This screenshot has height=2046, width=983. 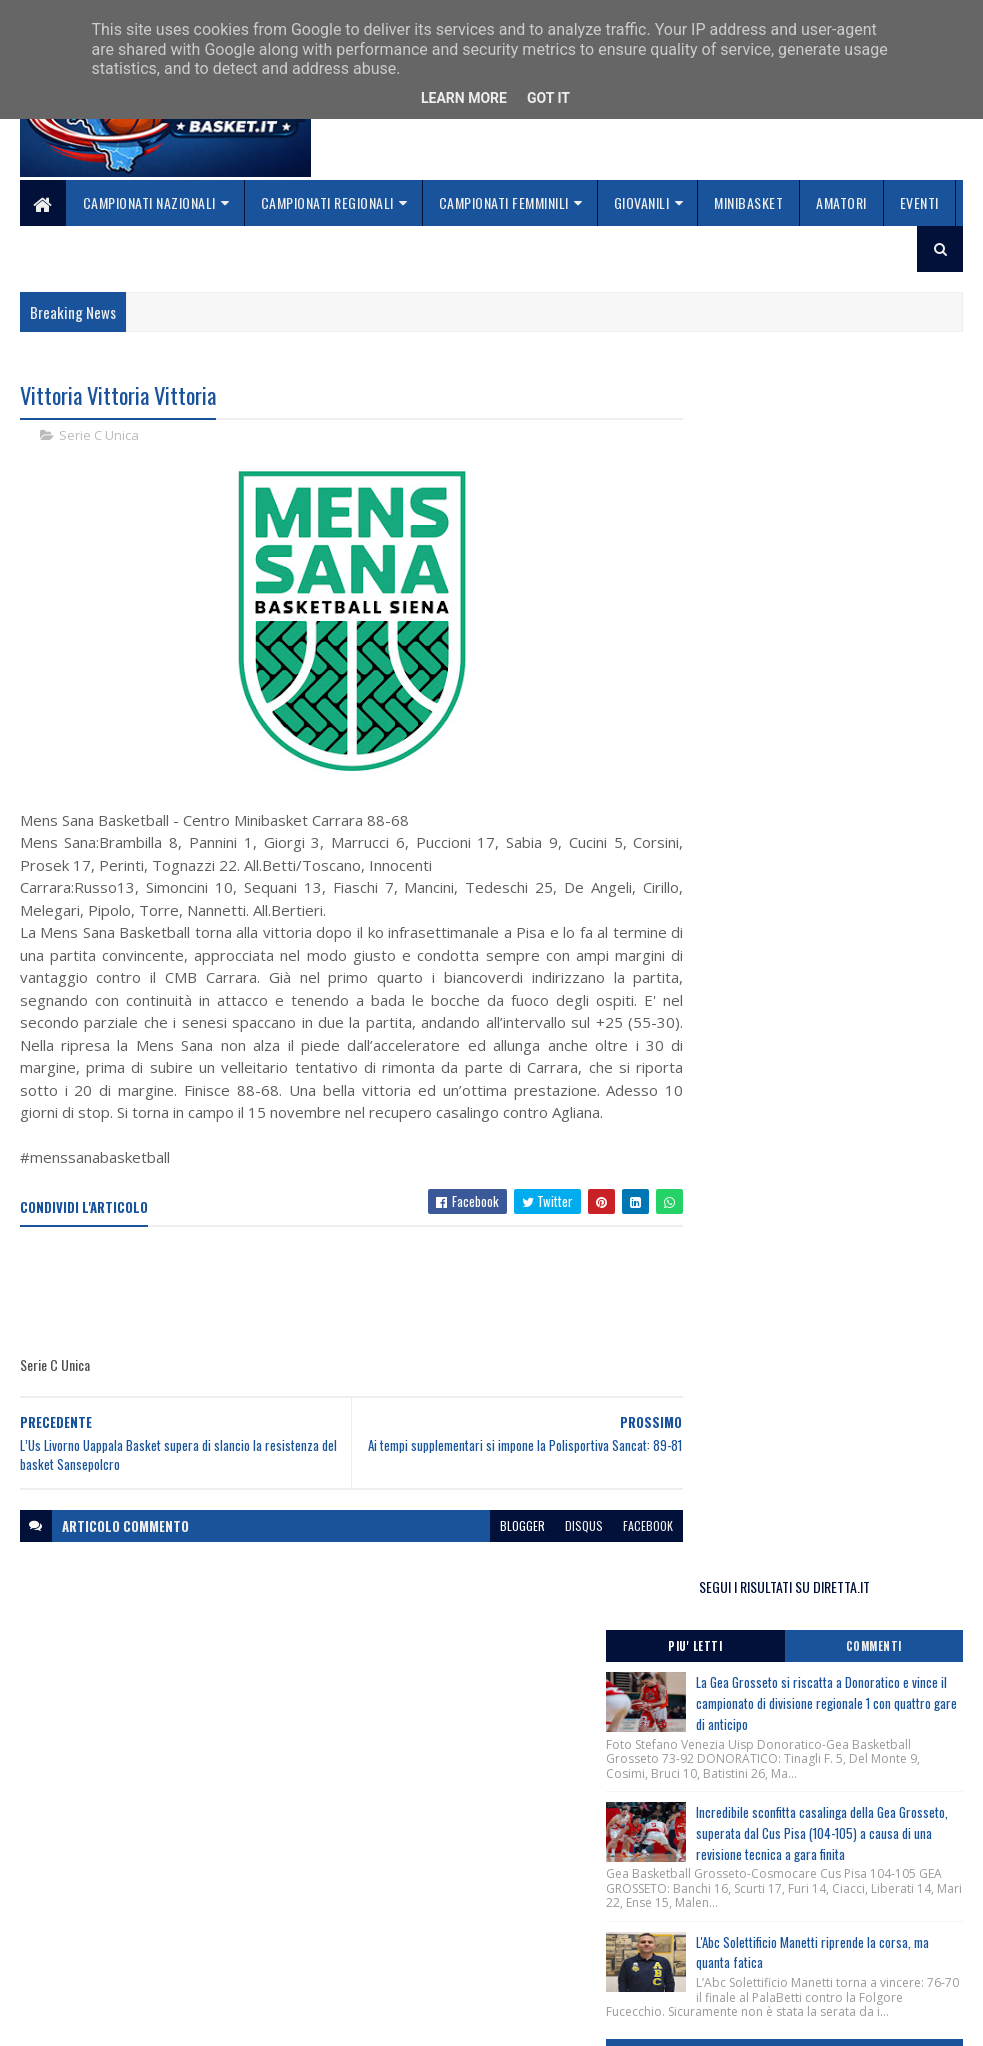 What do you see at coordinates (464, 98) in the screenshot?
I see `Learn More` at bounding box center [464, 98].